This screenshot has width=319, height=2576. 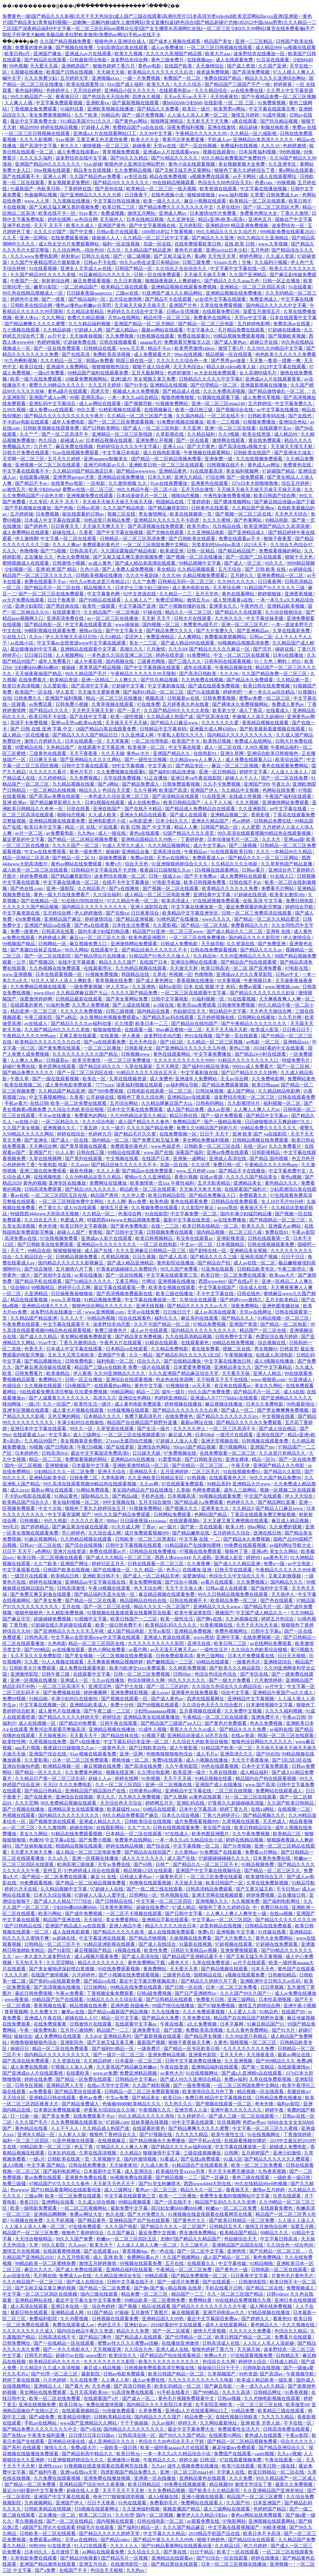 What do you see at coordinates (201, 133) in the screenshot?
I see `午夜精品久久久久久久99` at bounding box center [201, 133].